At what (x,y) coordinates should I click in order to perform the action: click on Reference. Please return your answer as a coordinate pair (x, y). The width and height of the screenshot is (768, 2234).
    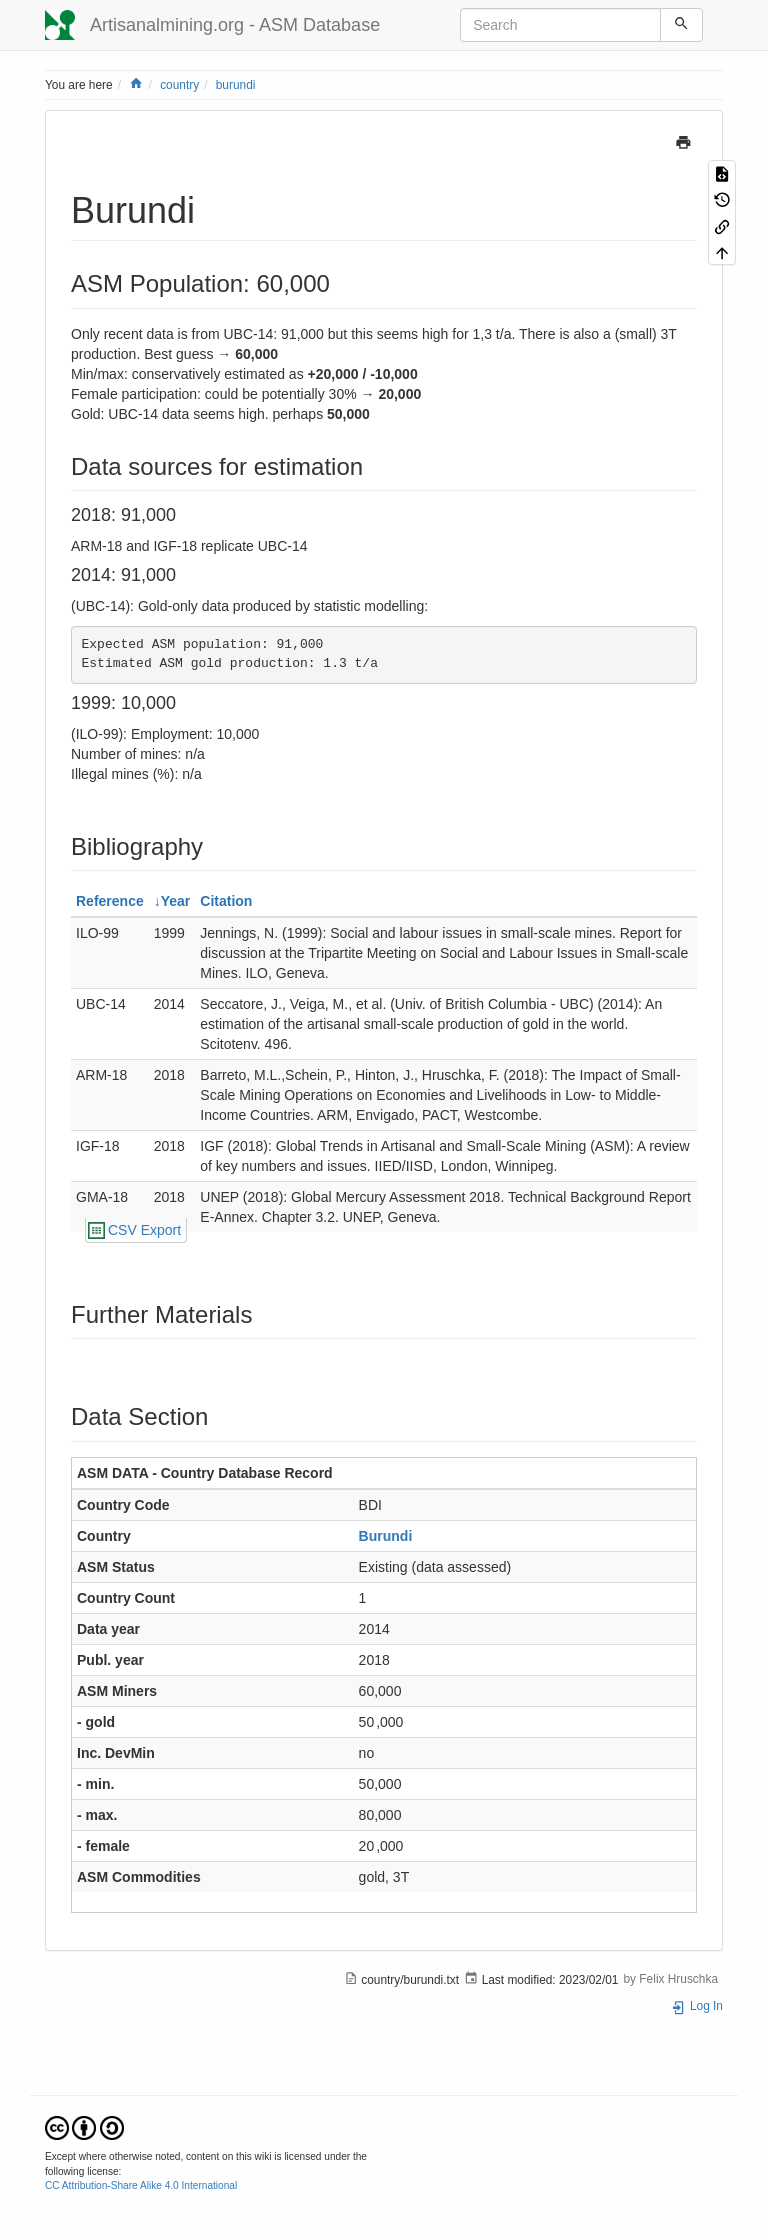
    Looking at the image, I should click on (110, 901).